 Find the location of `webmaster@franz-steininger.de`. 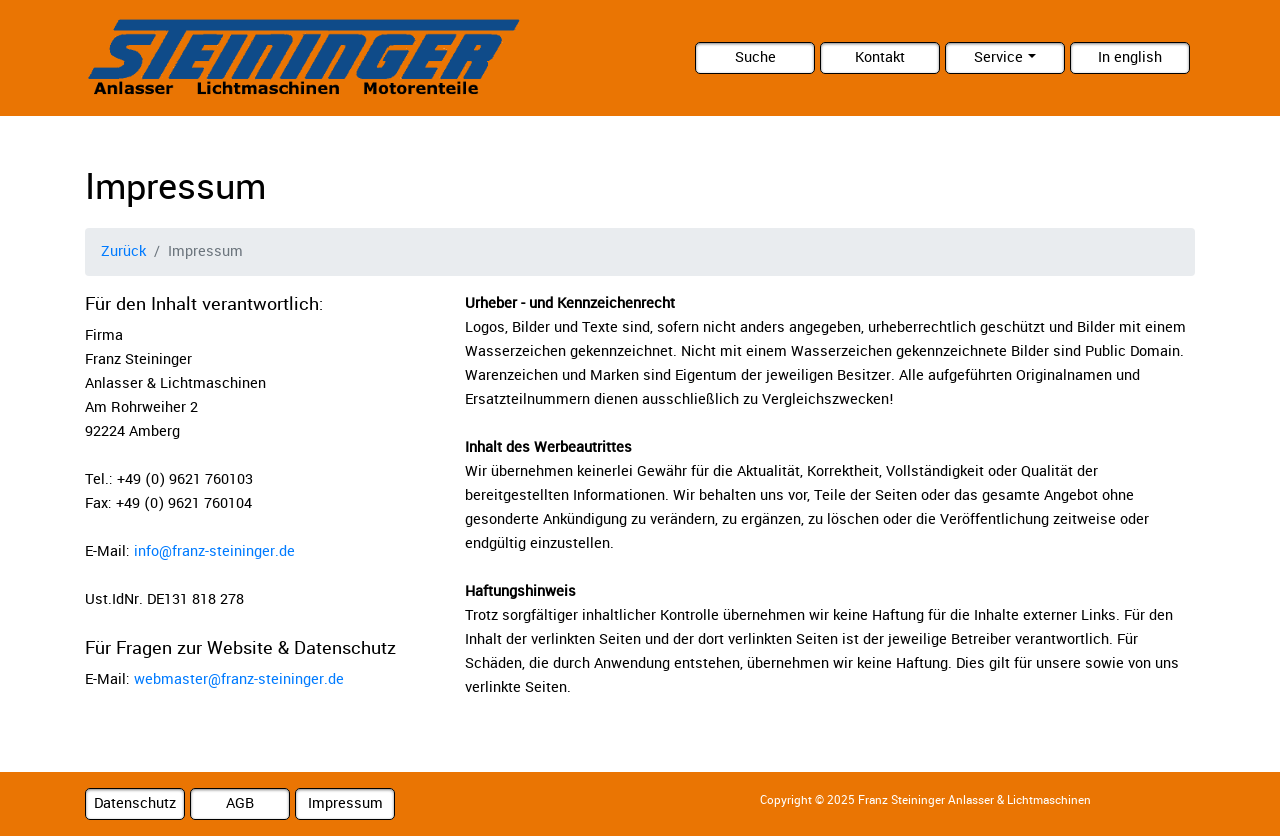

webmaster@franz-steininger.de is located at coordinates (239, 679).